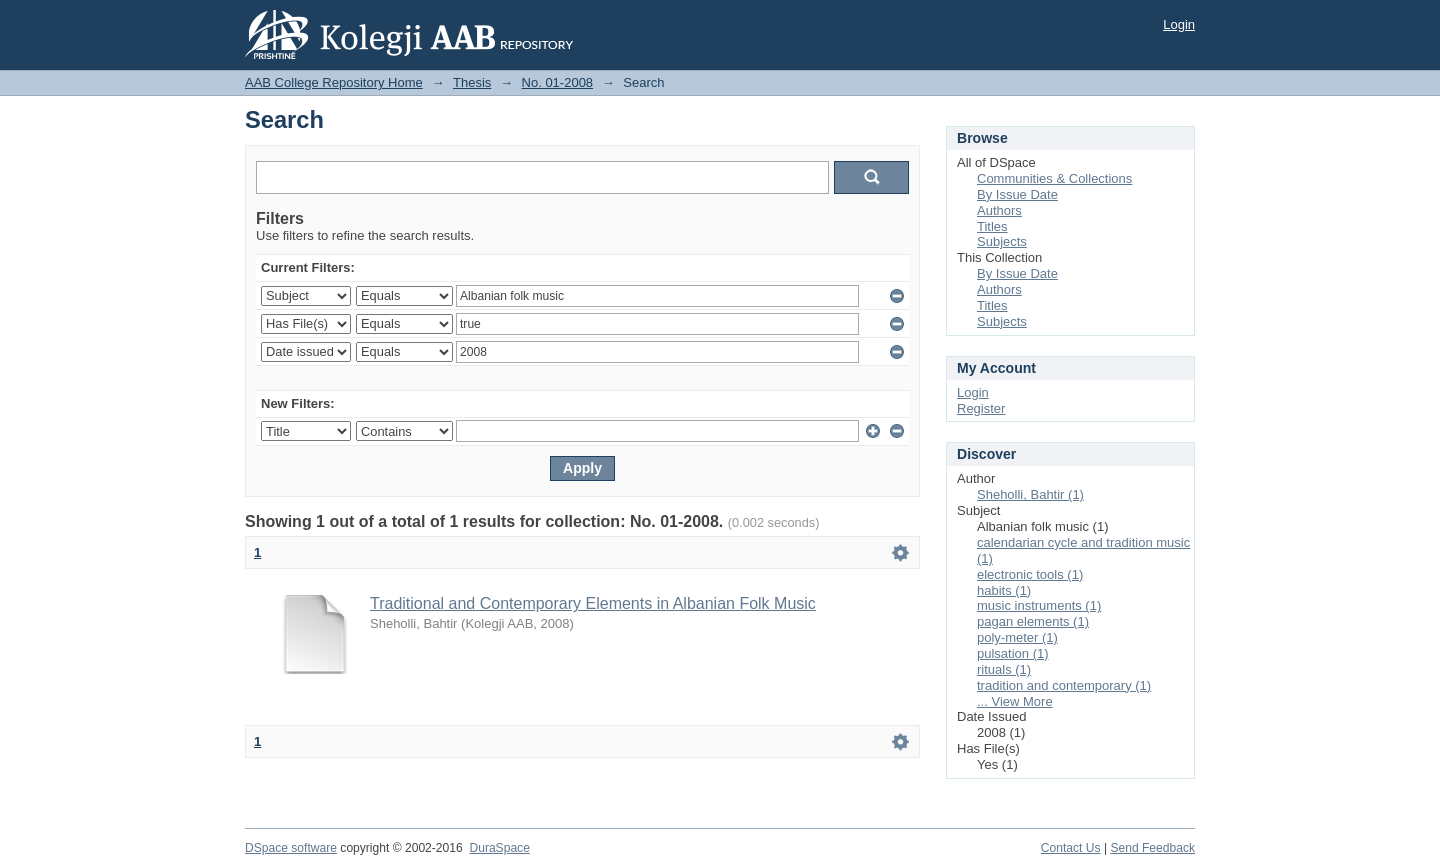  Describe the element at coordinates (1013, 653) in the screenshot. I see `pulsation (1)` at that location.